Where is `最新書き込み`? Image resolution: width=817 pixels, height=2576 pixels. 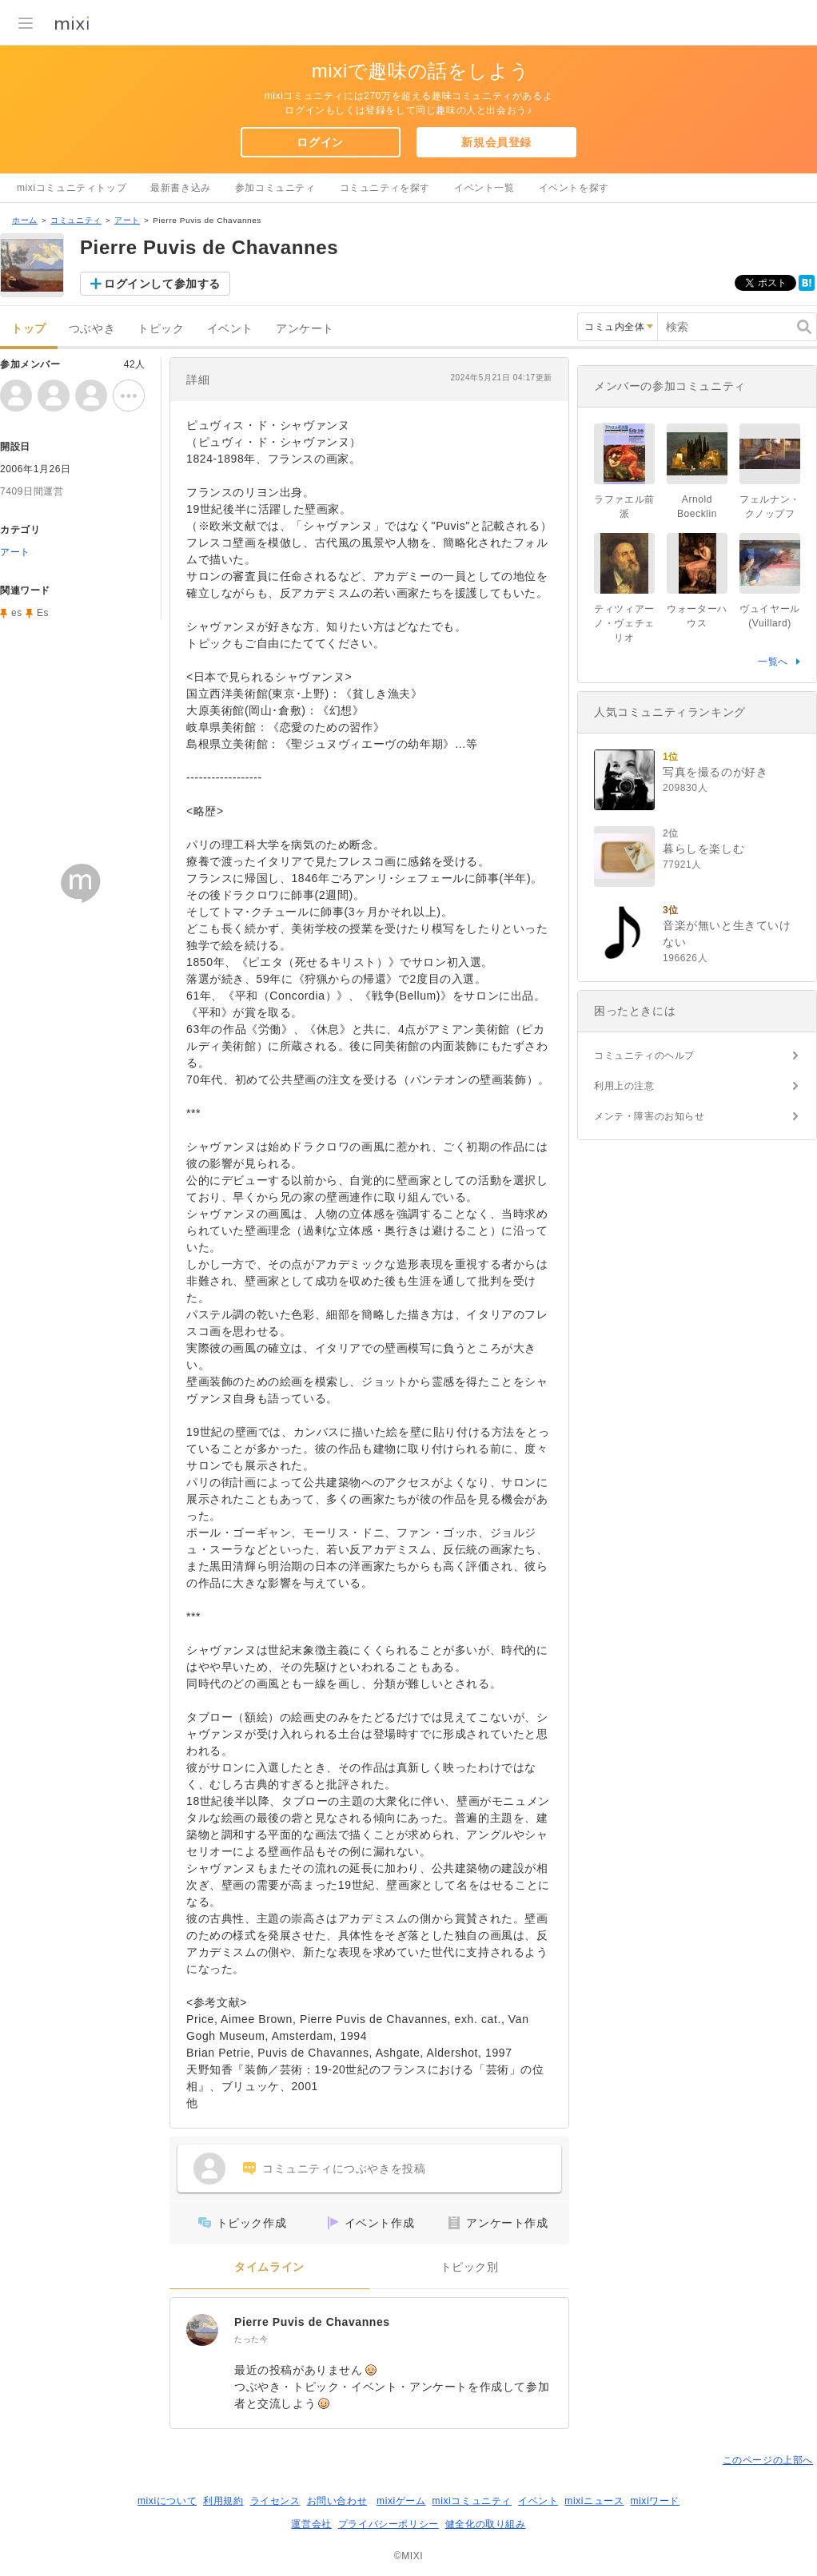 最新書き込み is located at coordinates (180, 187).